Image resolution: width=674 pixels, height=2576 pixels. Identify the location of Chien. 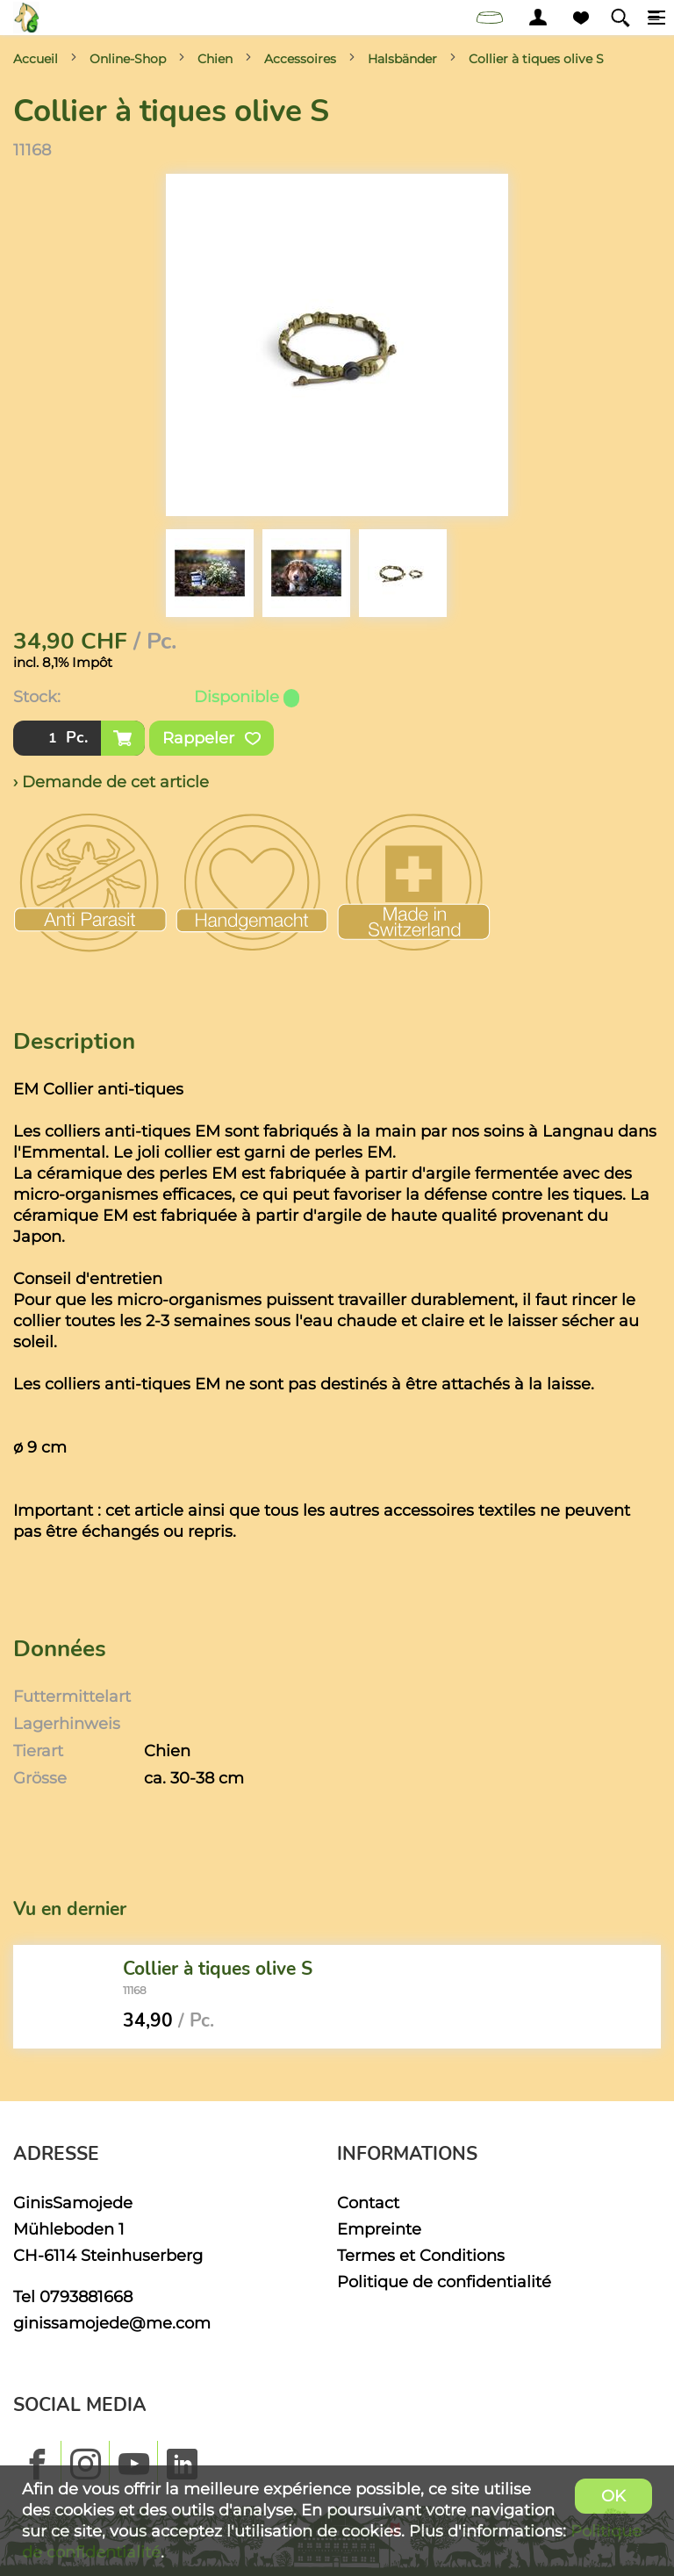
(215, 59).